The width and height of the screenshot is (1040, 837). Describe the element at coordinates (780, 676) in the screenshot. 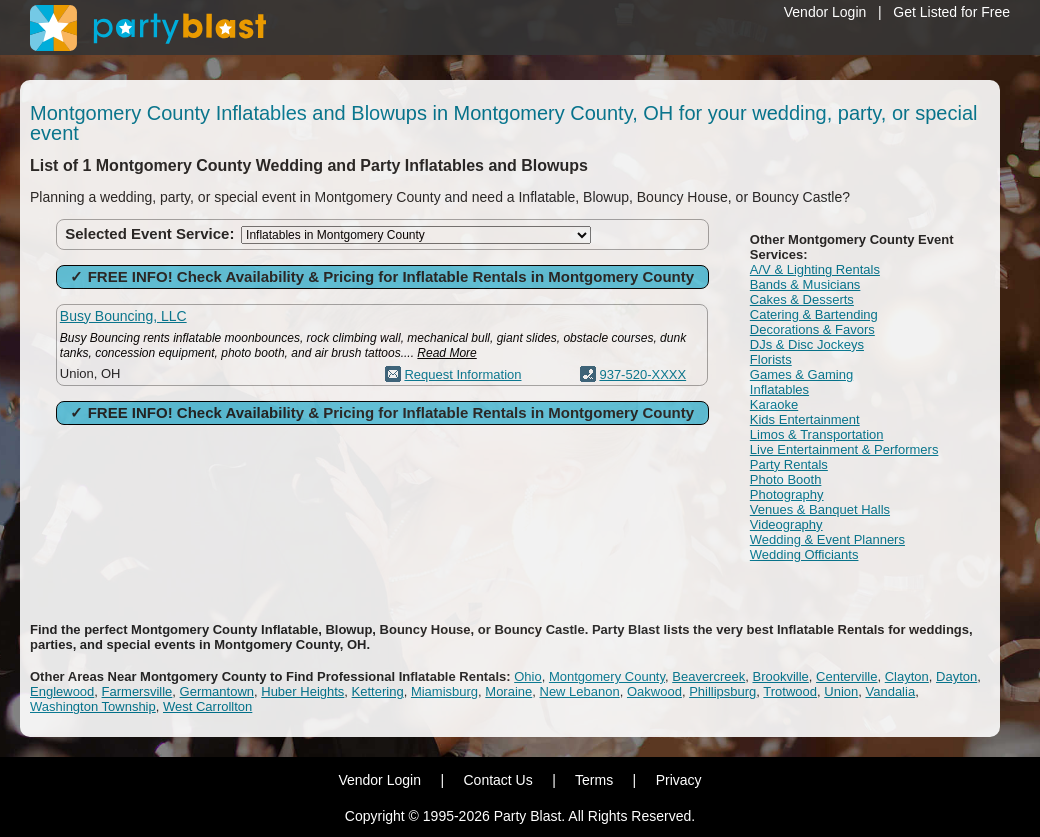

I see `Brookville` at that location.